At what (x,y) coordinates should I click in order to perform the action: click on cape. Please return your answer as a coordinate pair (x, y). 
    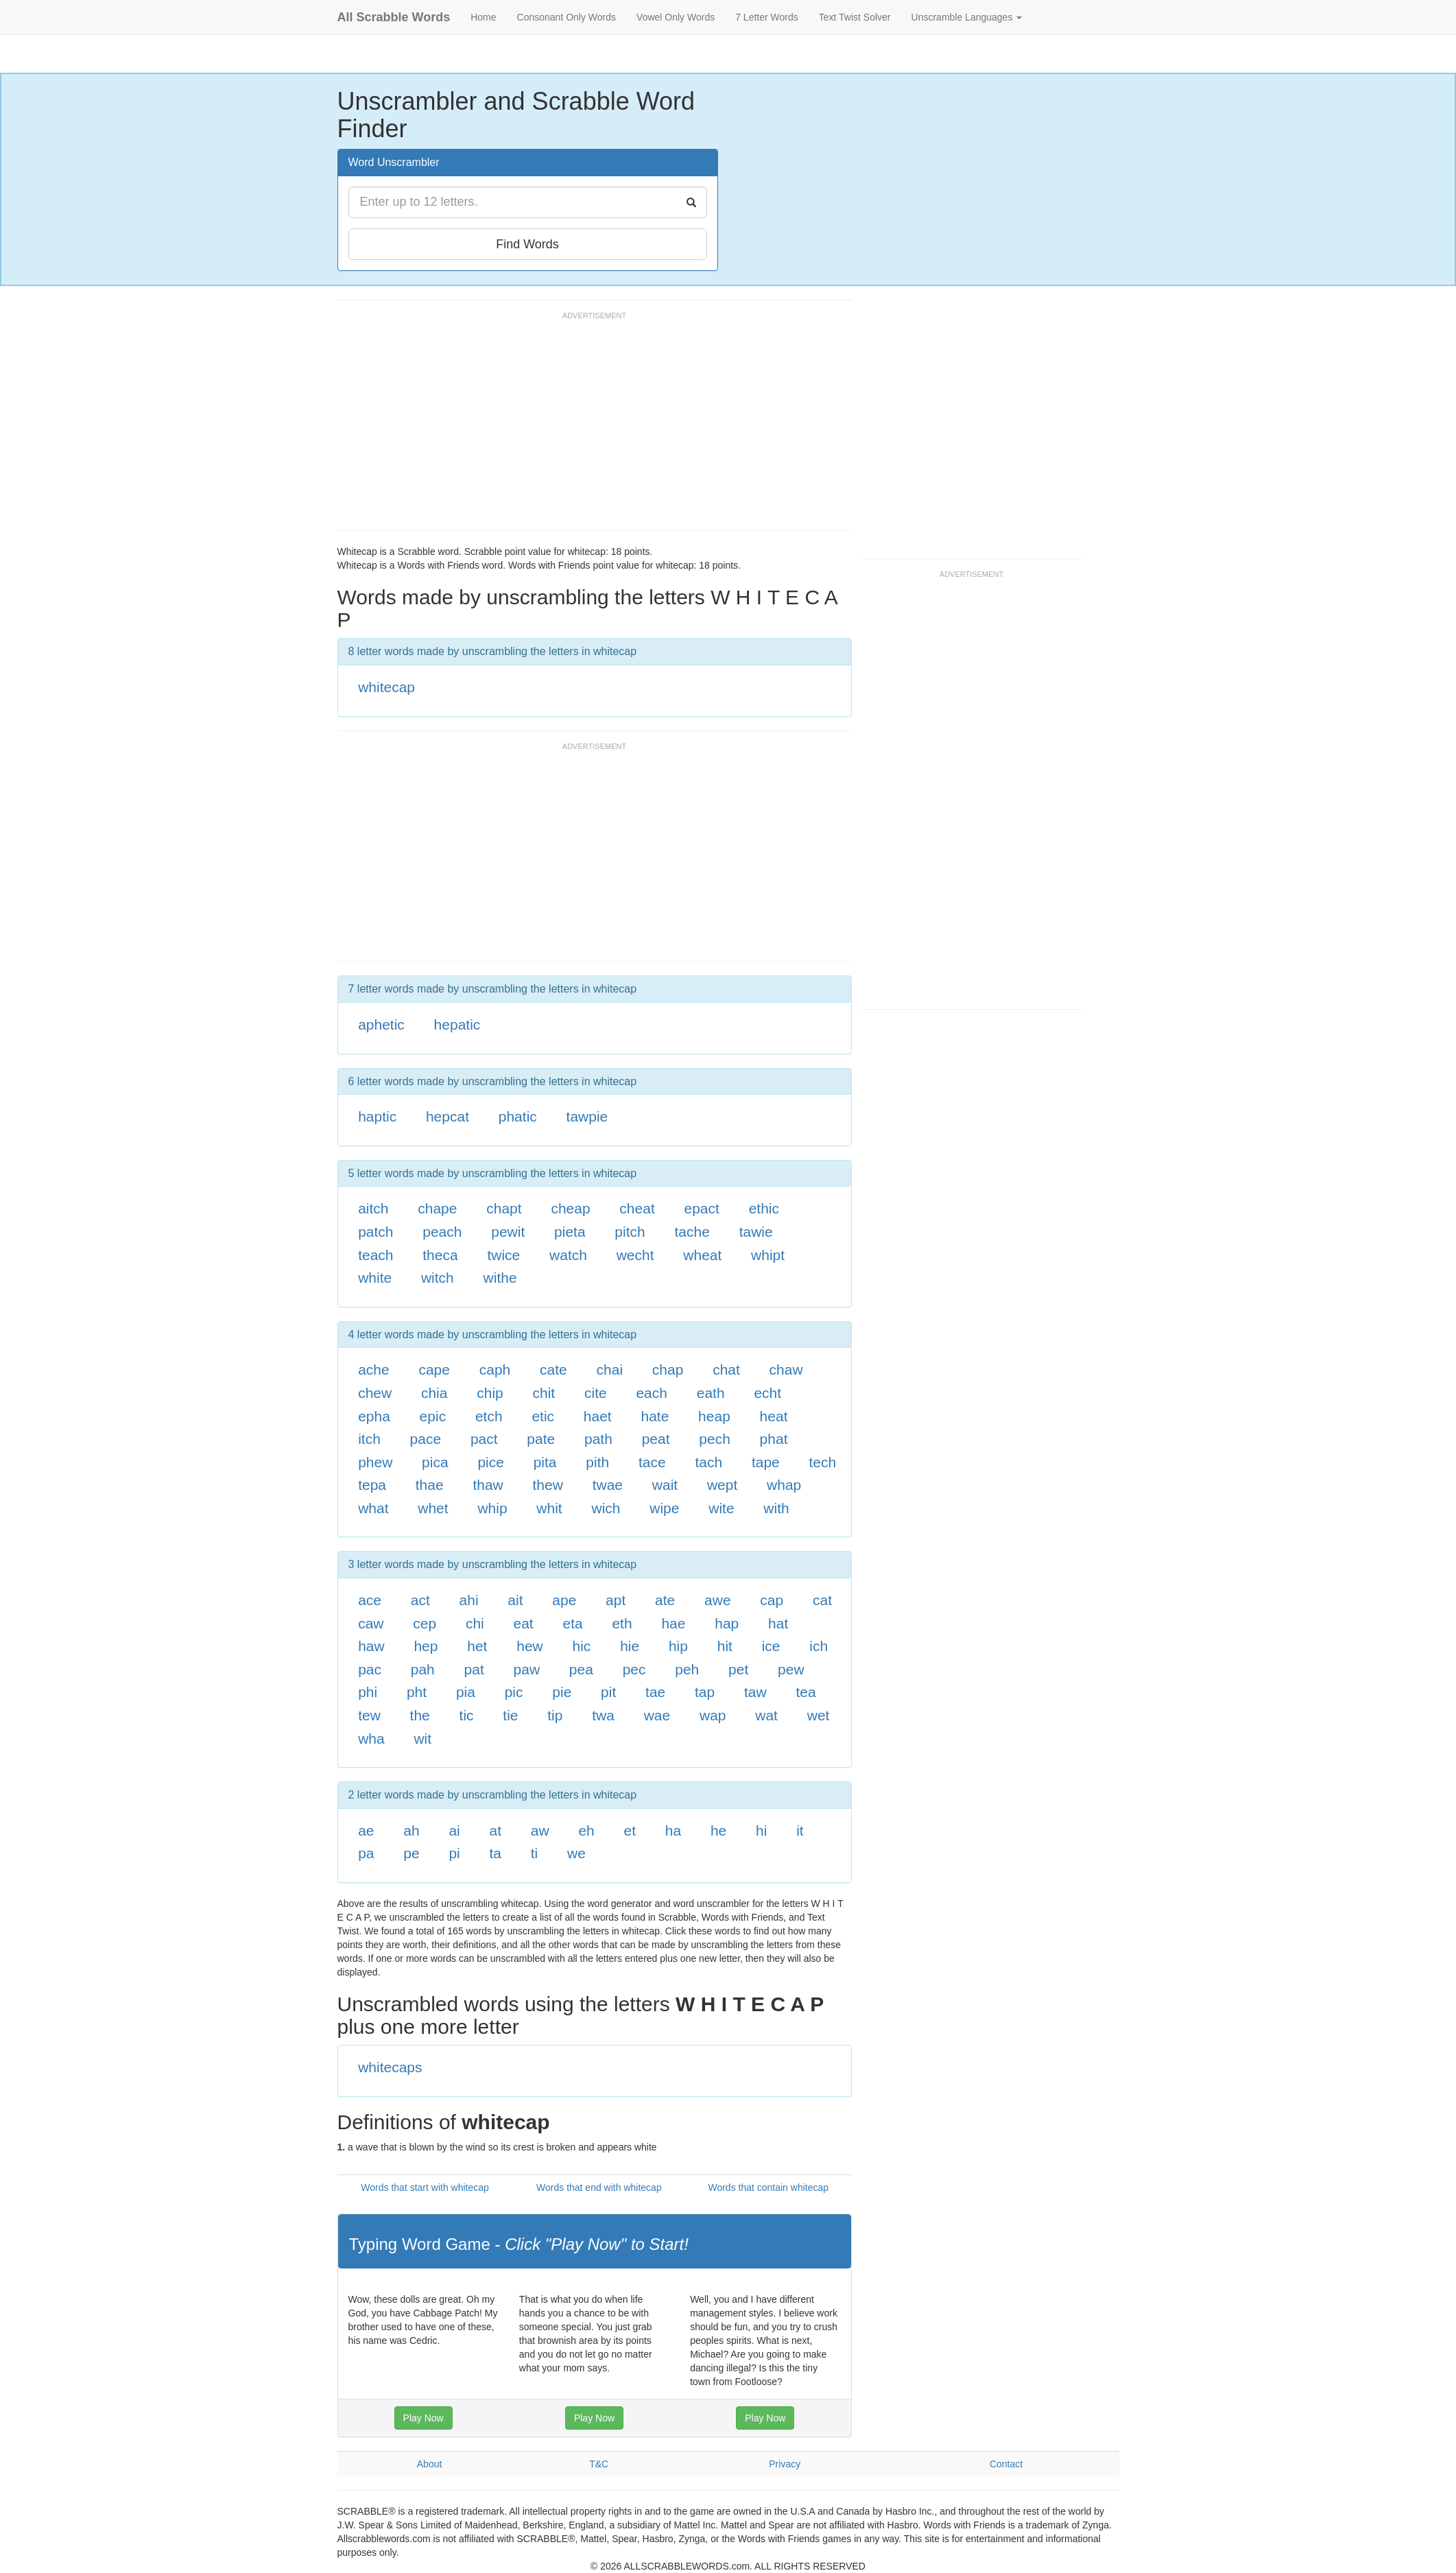
    Looking at the image, I should click on (434, 1369).